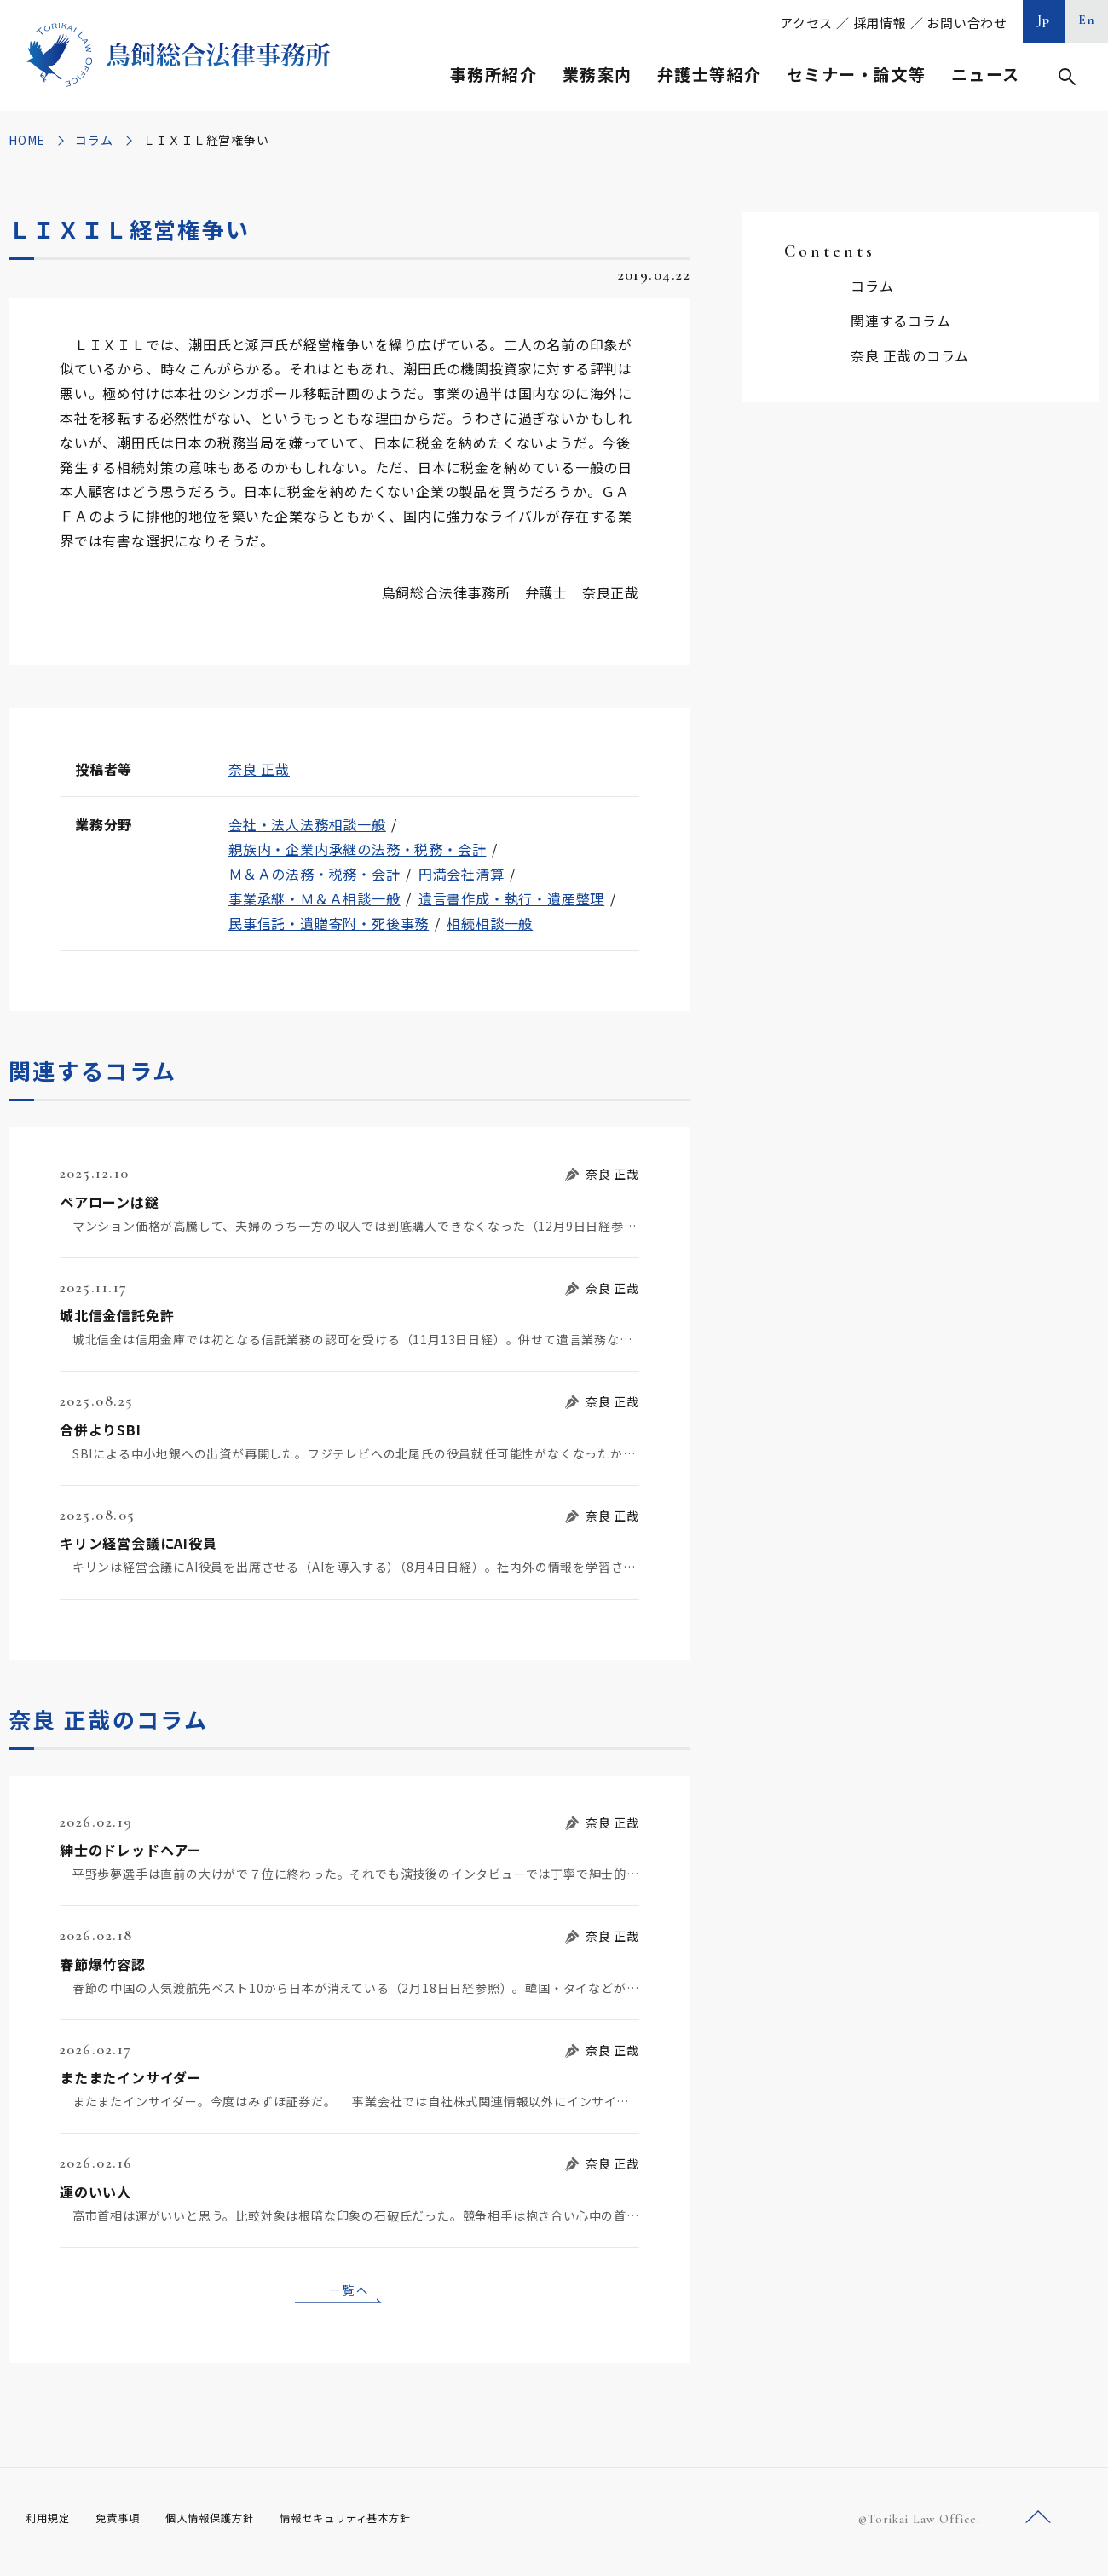 The height and width of the screenshot is (2576, 1108). What do you see at coordinates (231, 2524) in the screenshot?
I see `個人情報保護方針` at bounding box center [231, 2524].